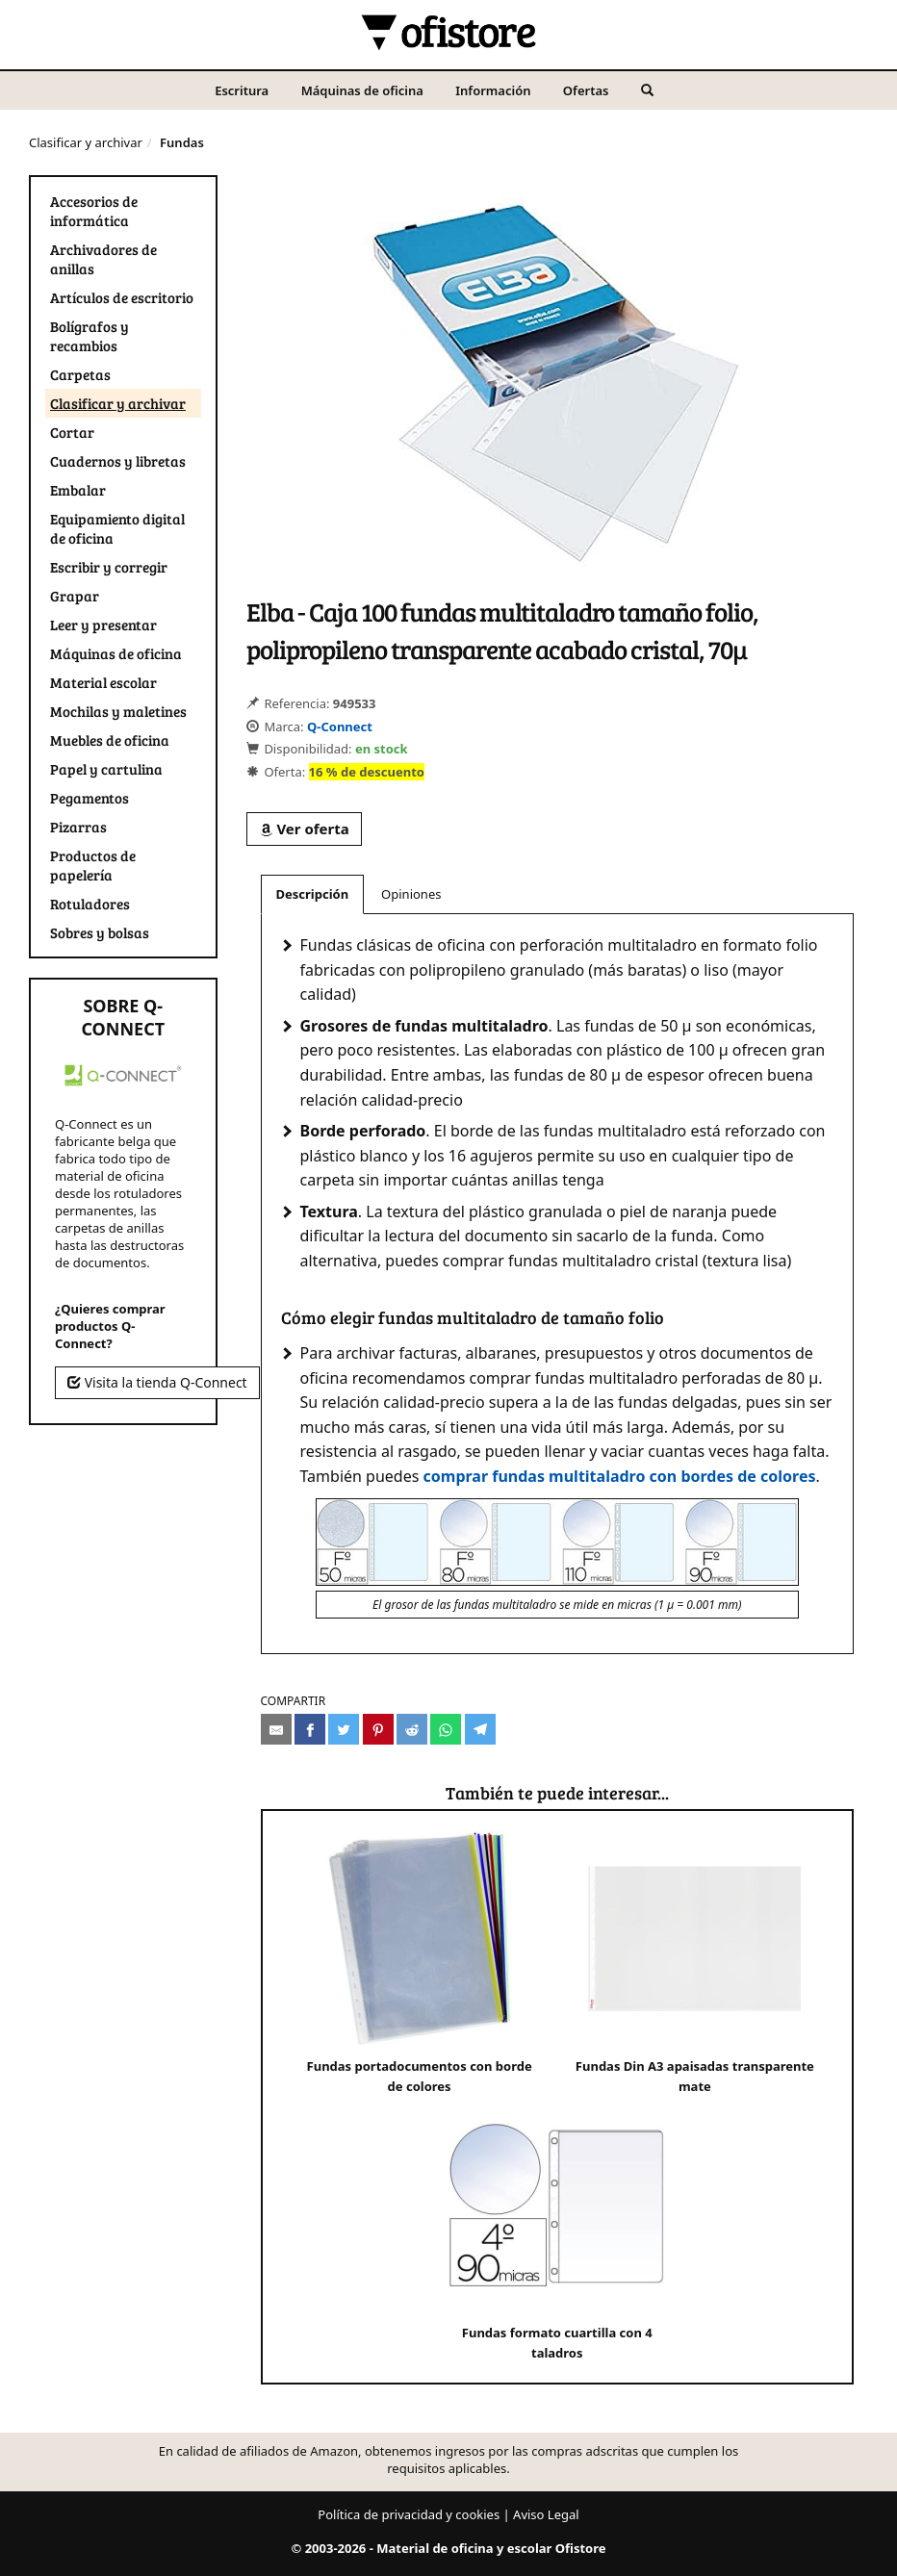 The height and width of the screenshot is (2576, 897). I want to click on [Compartir en Reddit], so click(412, 1729).